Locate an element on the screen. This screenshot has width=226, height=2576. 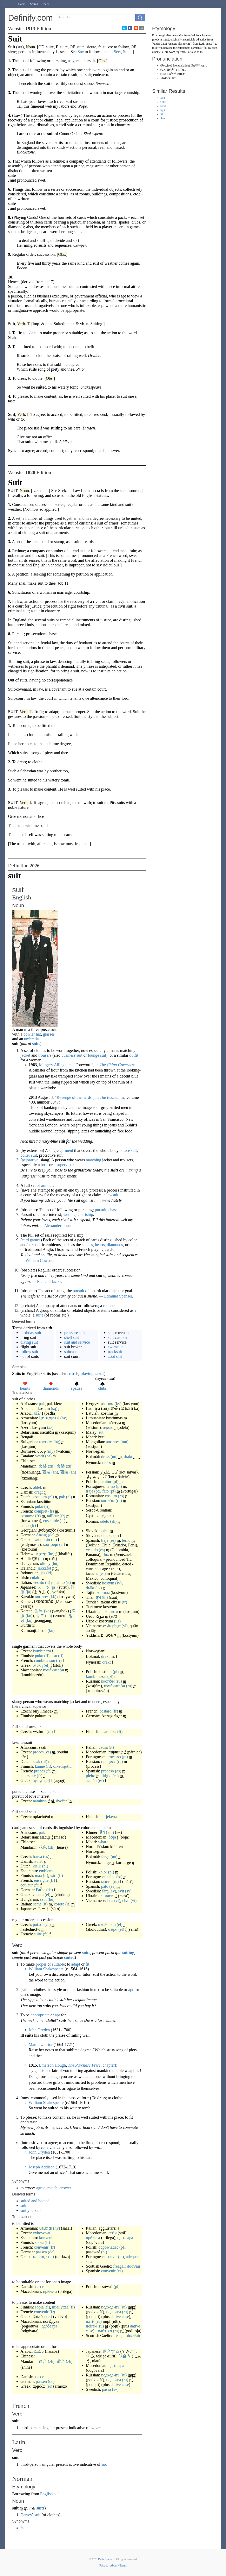
fa is located at coordinates (22, 2528).